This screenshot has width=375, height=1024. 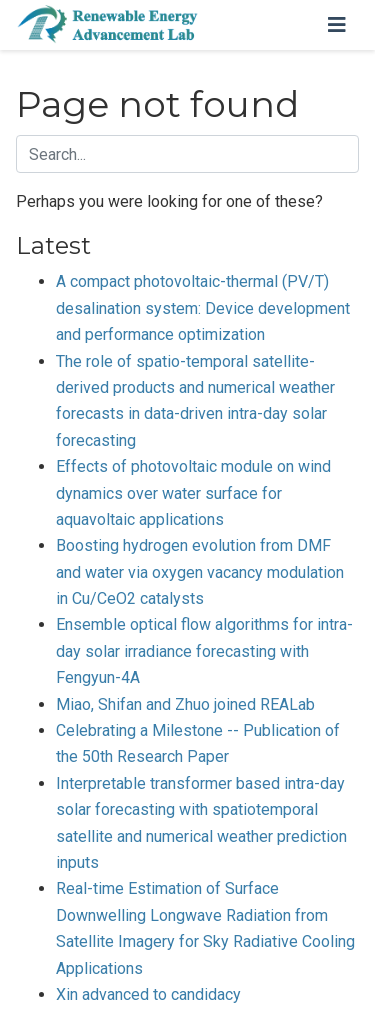 I want to click on Ensemble optical flow algorithms for intra-day solar irradiance forecasting with Fengyun-4A, so click(x=204, y=651).